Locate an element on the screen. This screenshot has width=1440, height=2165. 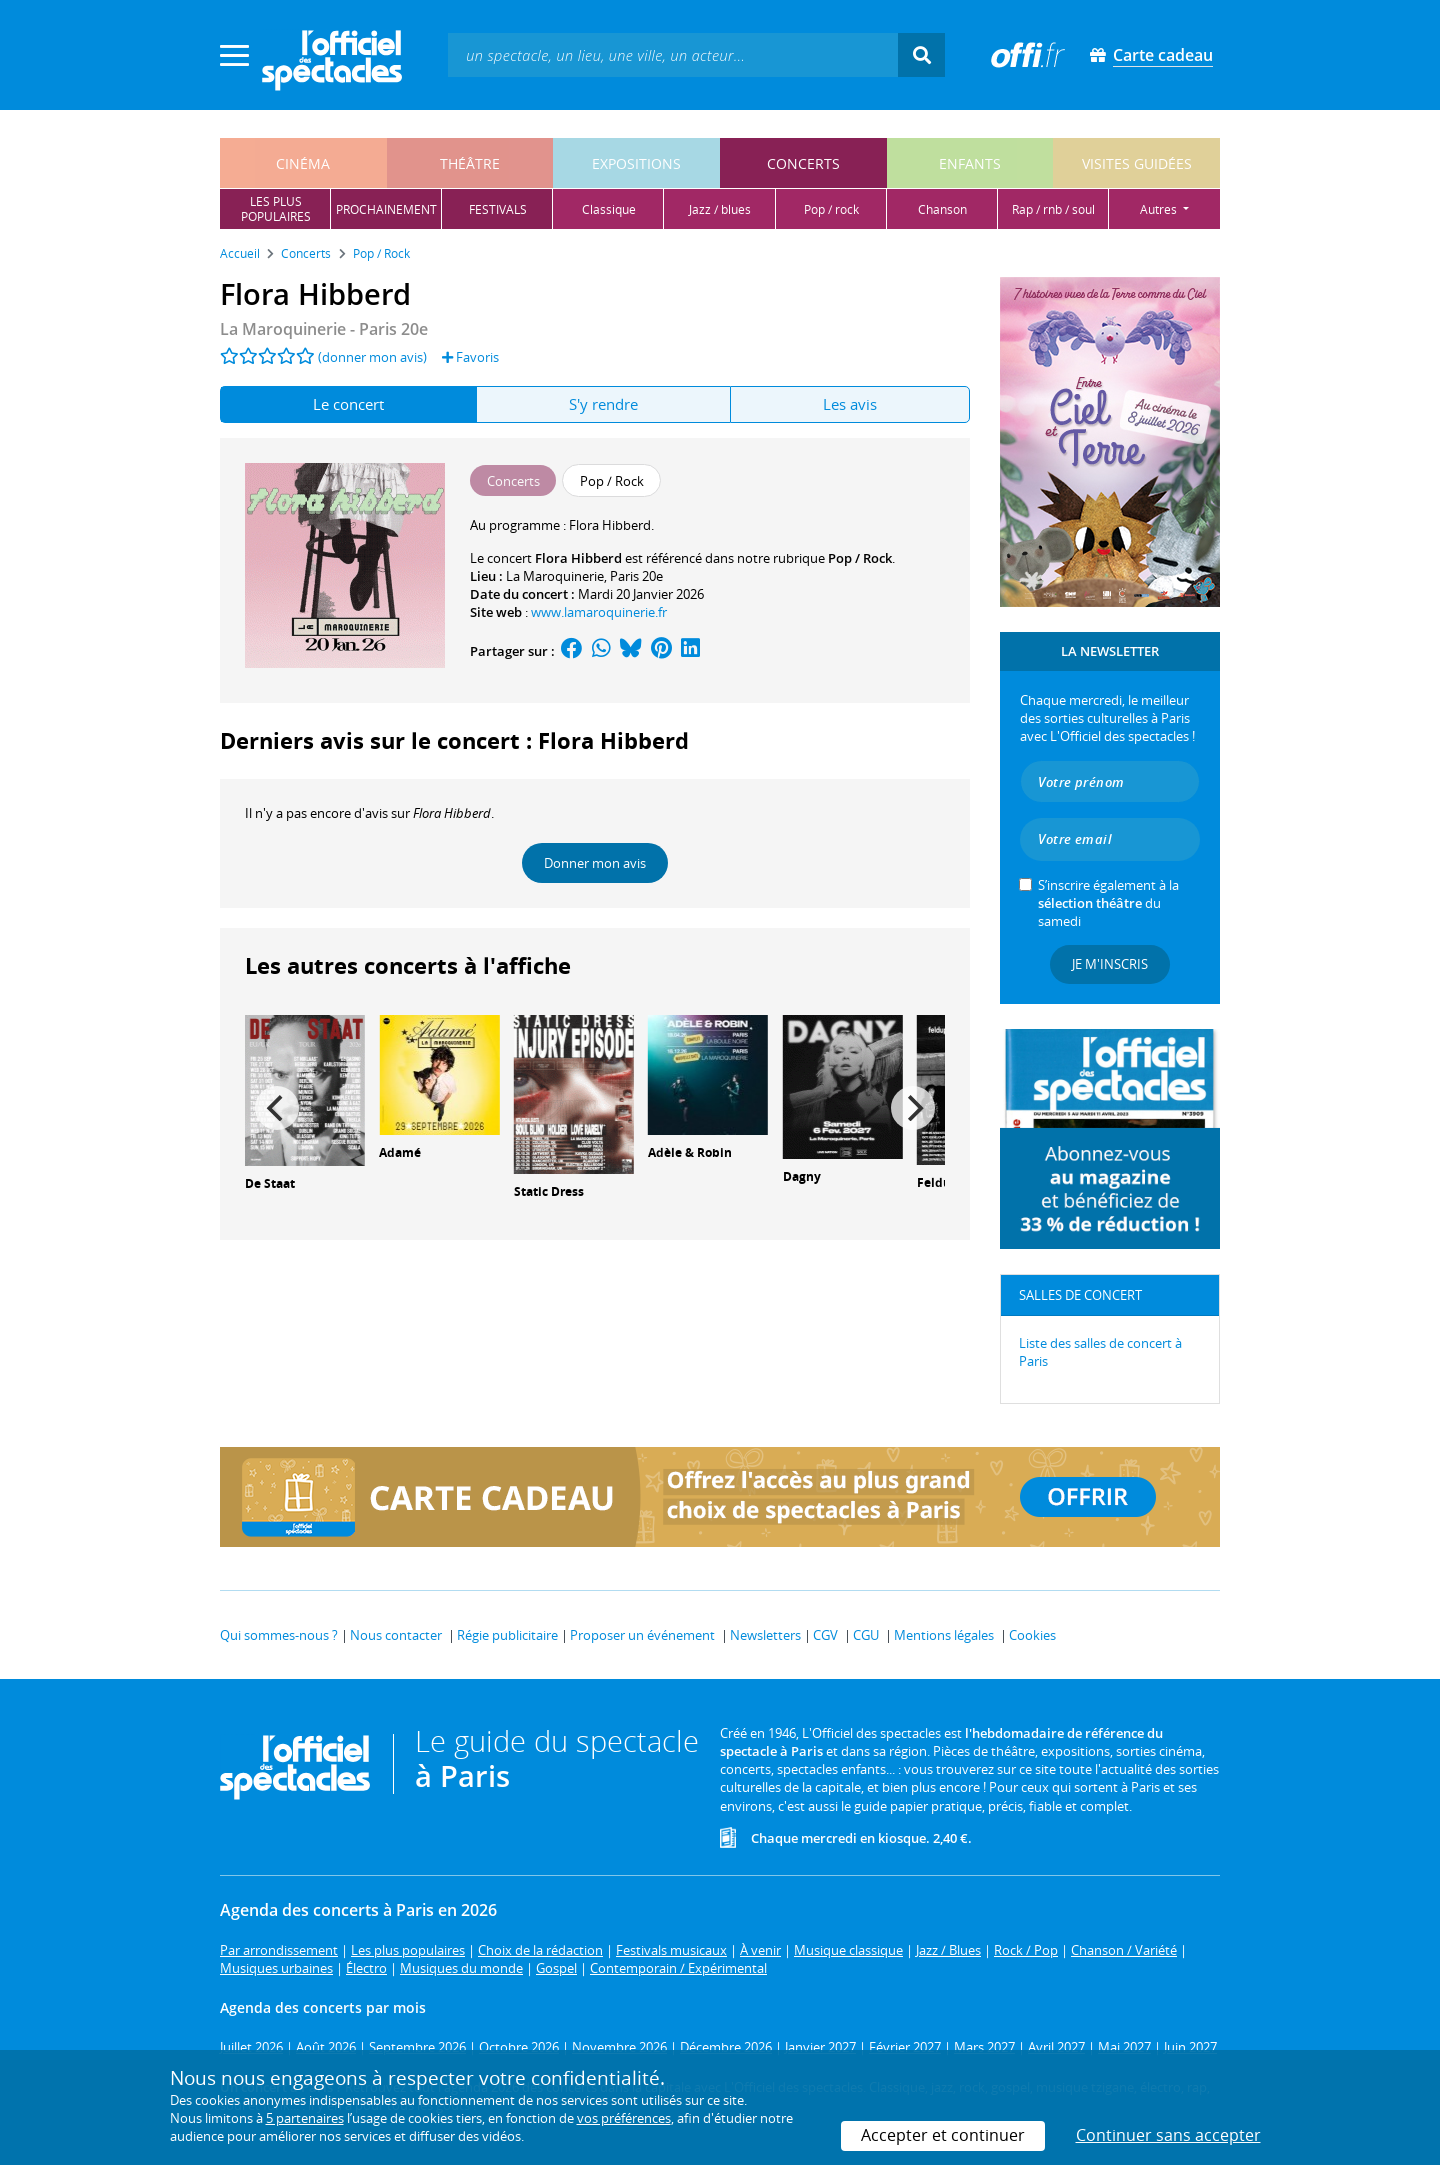
théâtre is located at coordinates (470, 163).